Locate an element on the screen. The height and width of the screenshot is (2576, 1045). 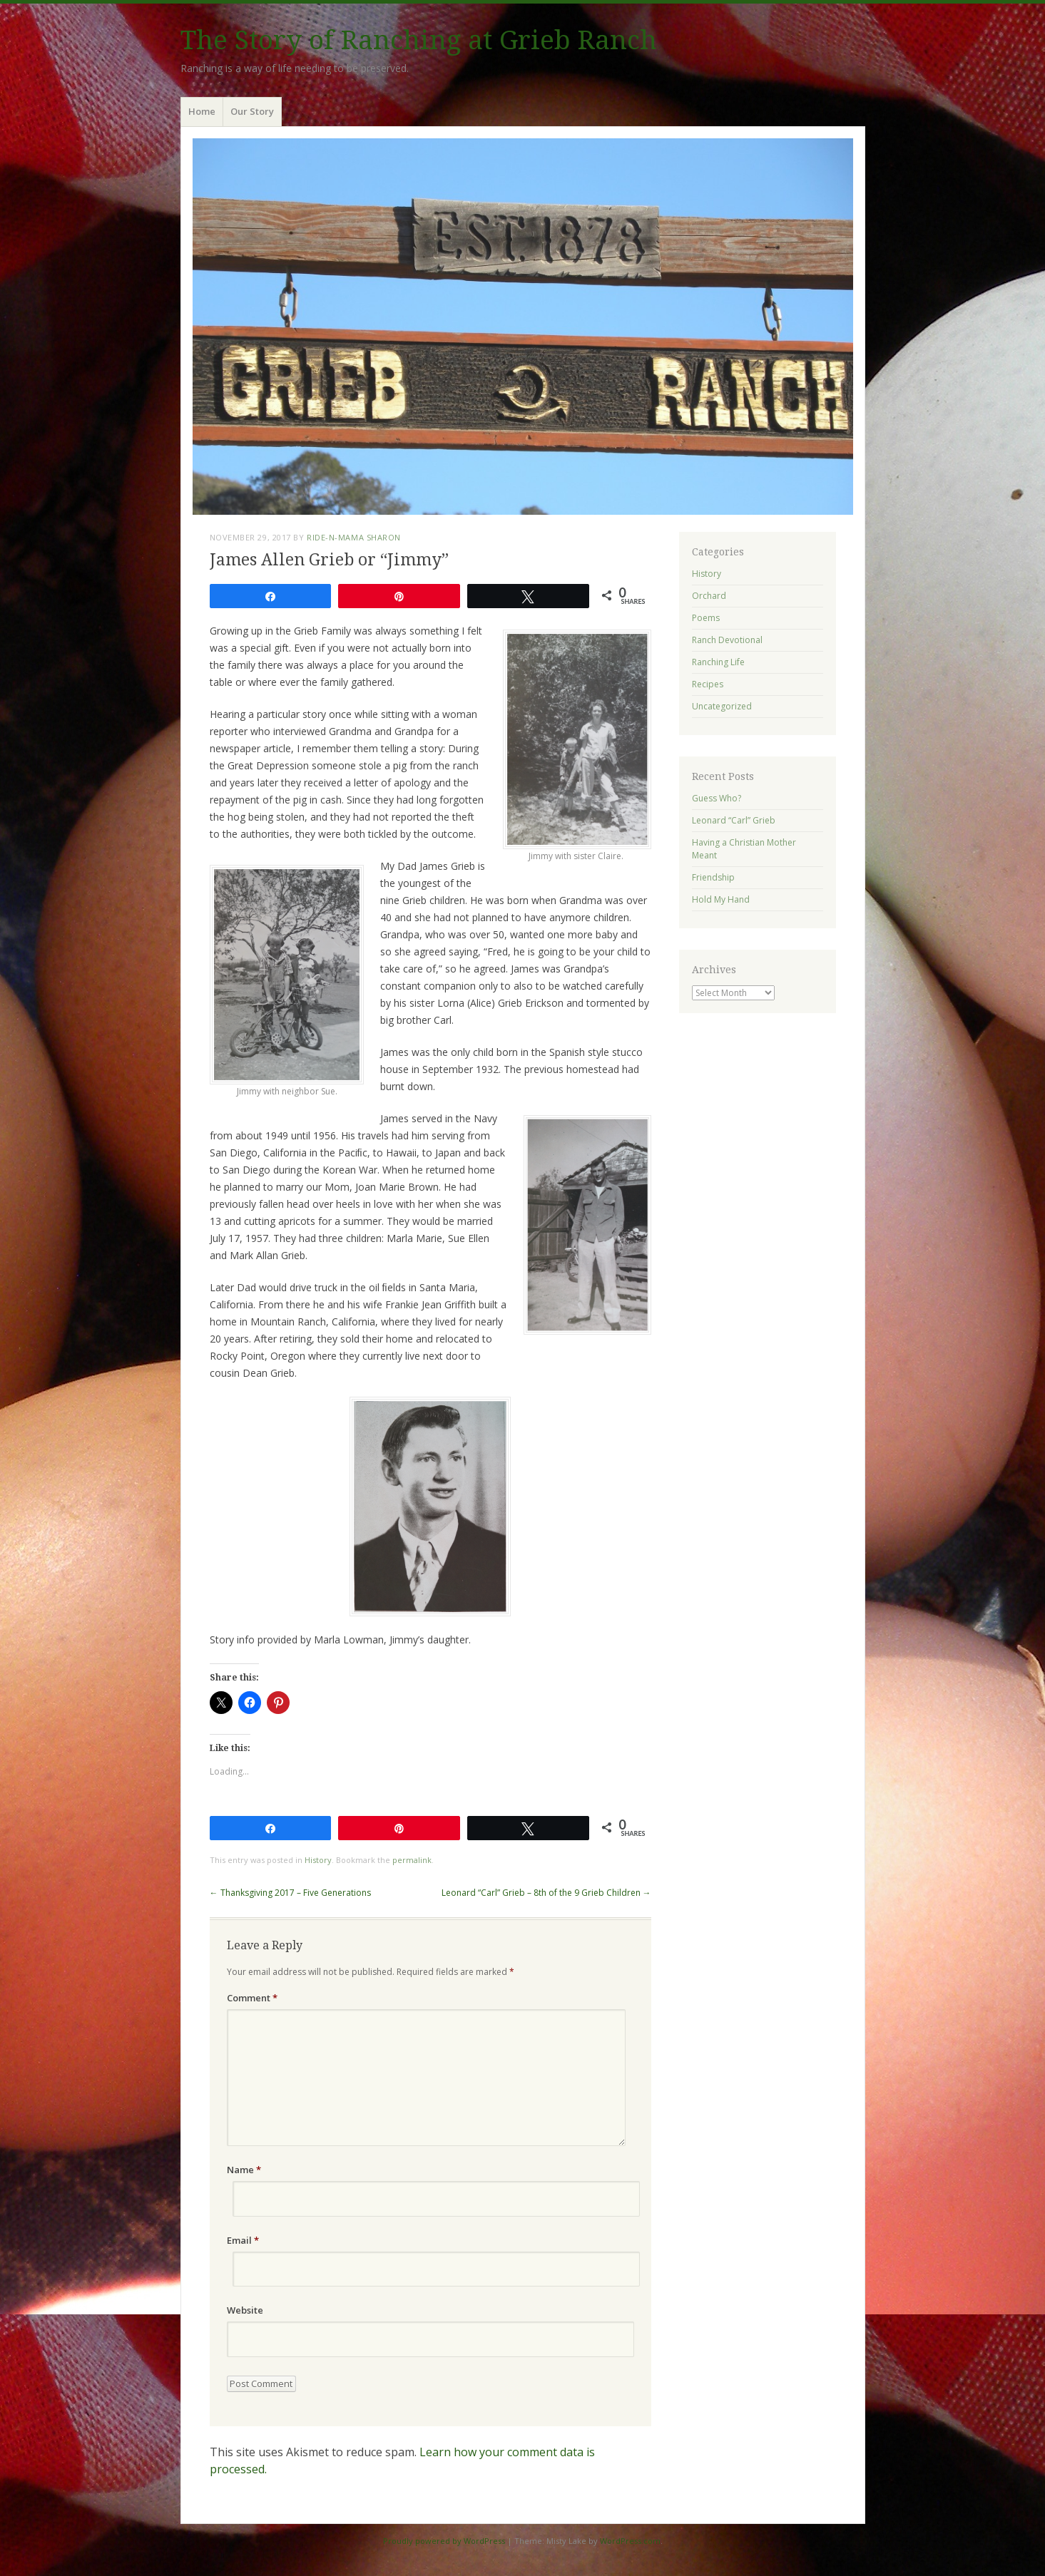
Ranching Life is located at coordinates (718, 662).